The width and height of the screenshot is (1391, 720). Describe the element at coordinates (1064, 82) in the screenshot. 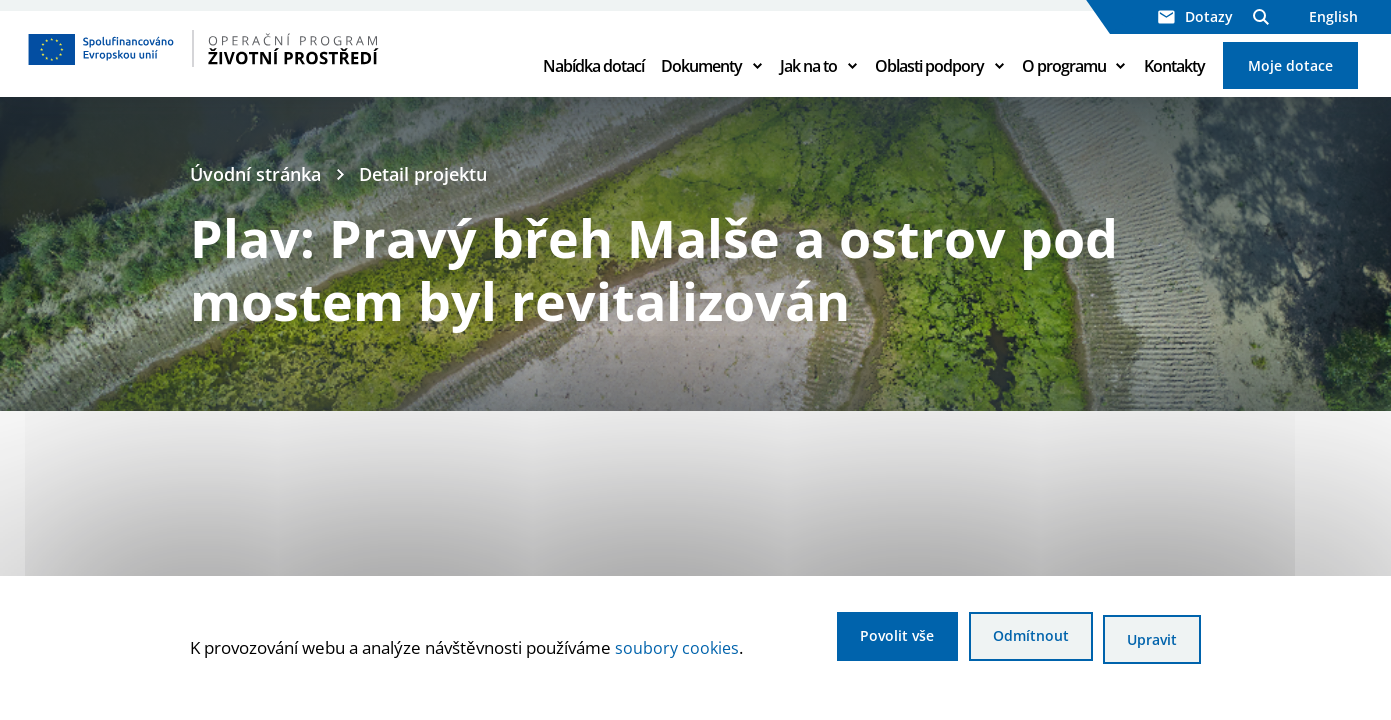

I see `O programu` at that location.